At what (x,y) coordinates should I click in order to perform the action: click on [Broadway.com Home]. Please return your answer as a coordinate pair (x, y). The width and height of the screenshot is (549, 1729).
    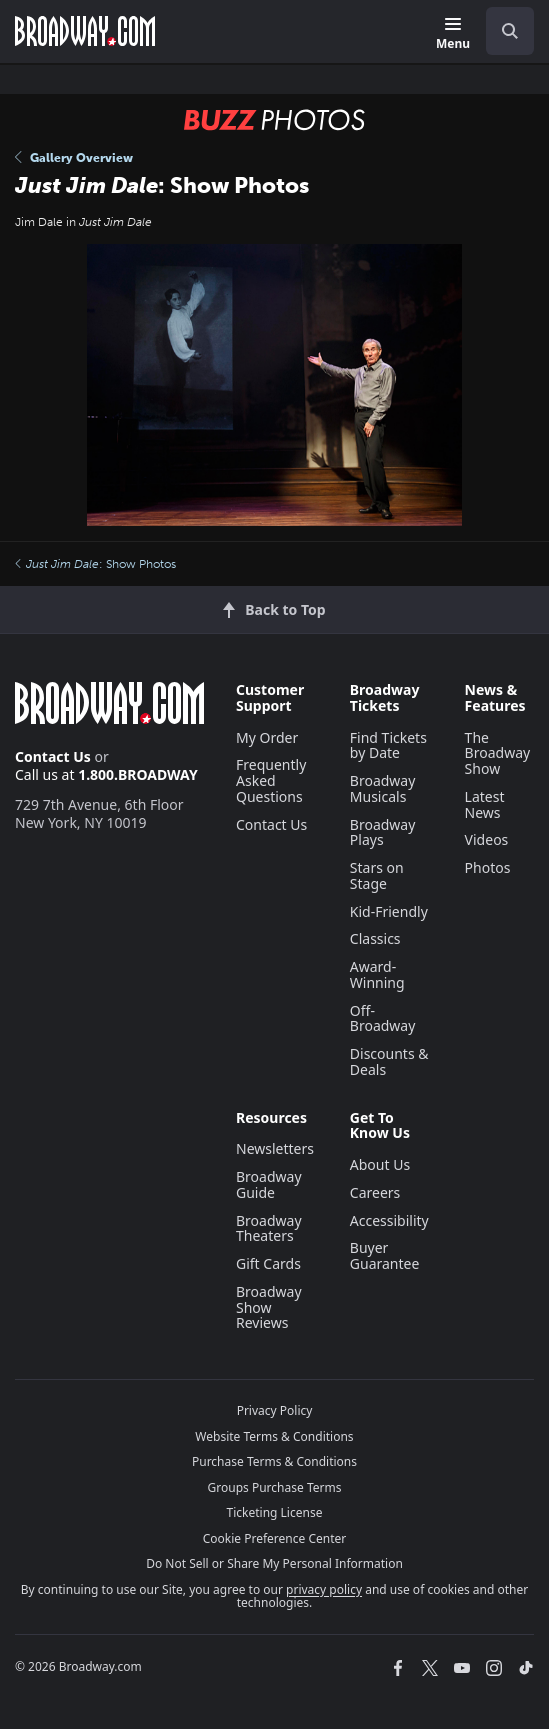
    Looking at the image, I should click on (85, 31).